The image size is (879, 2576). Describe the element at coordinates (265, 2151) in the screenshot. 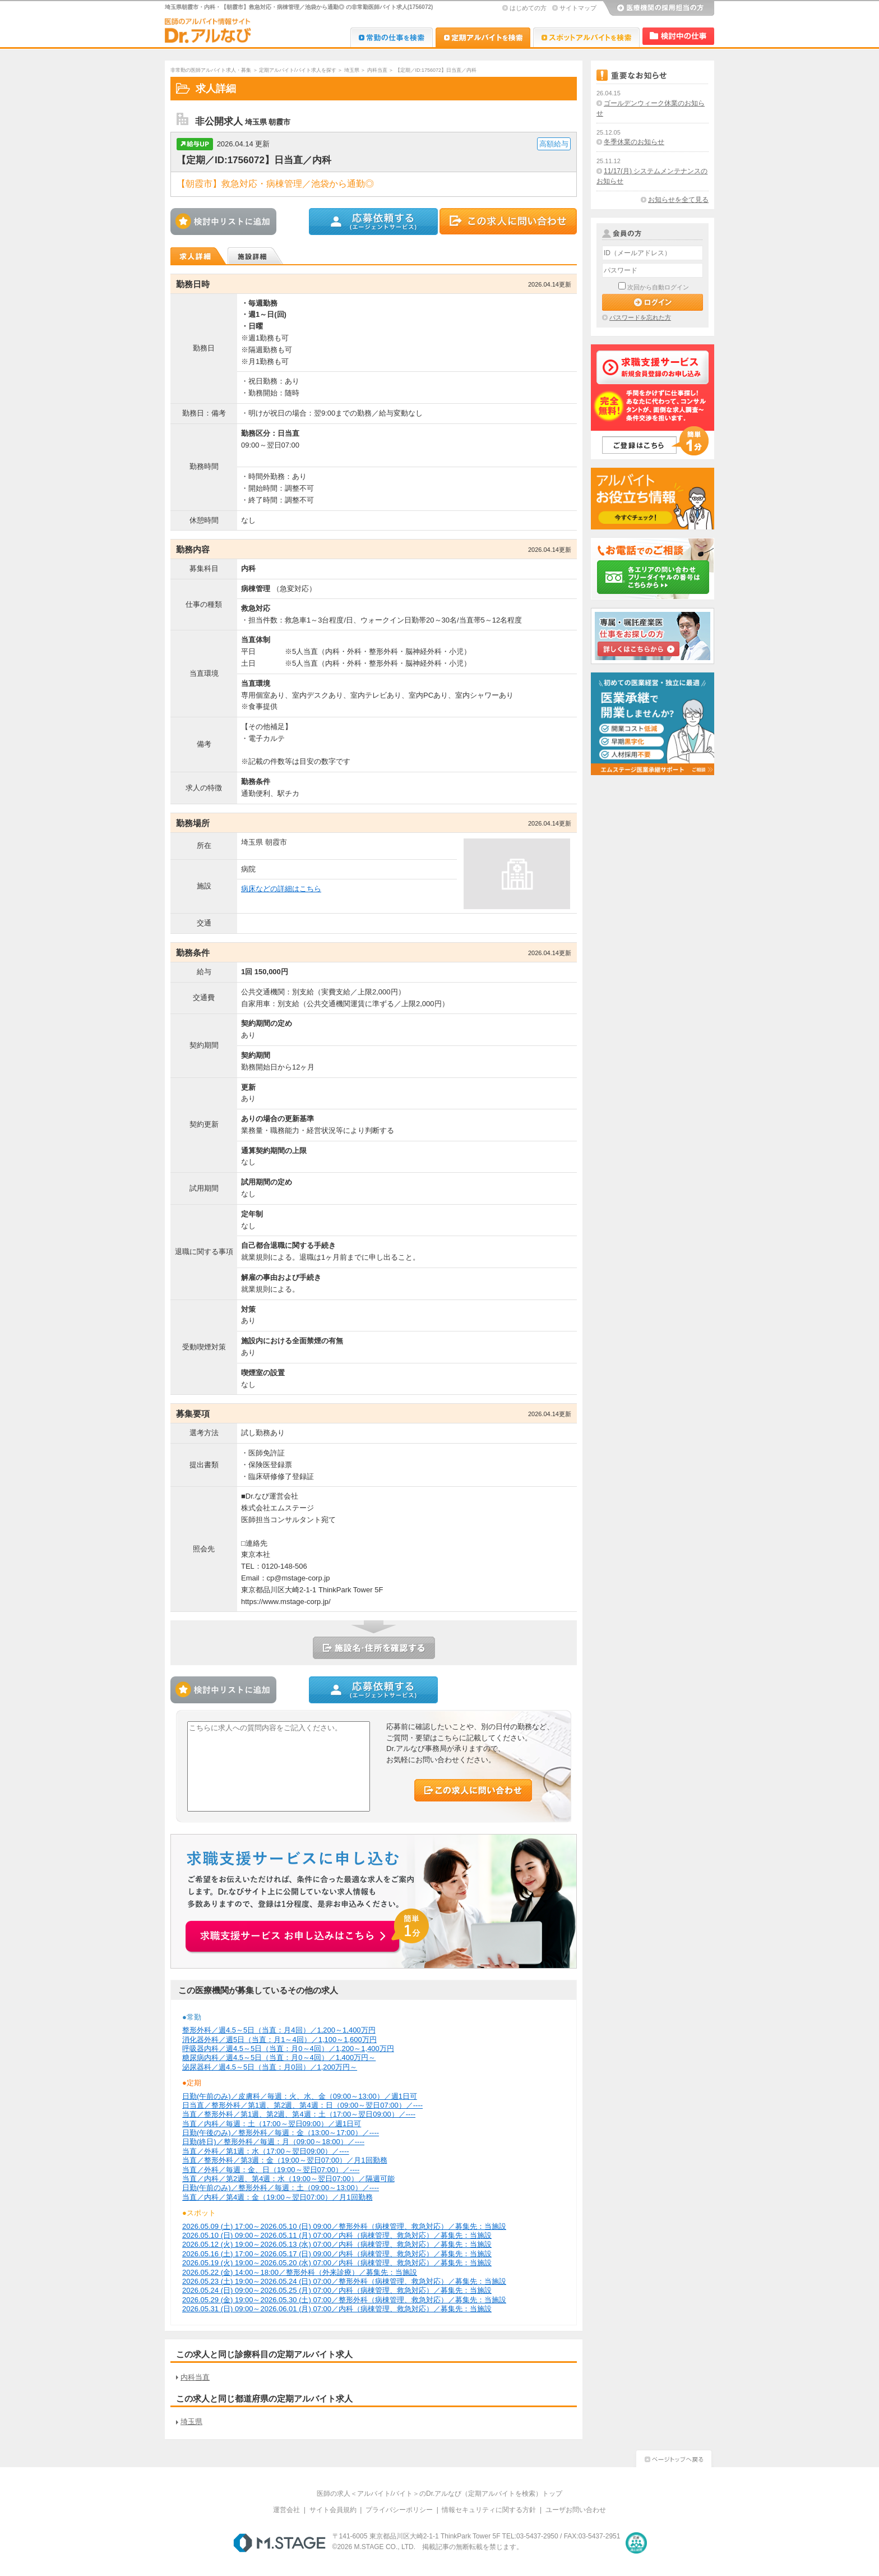

I see `当直／外科／第1週：水（17:00～翌日09:00）／----` at that location.